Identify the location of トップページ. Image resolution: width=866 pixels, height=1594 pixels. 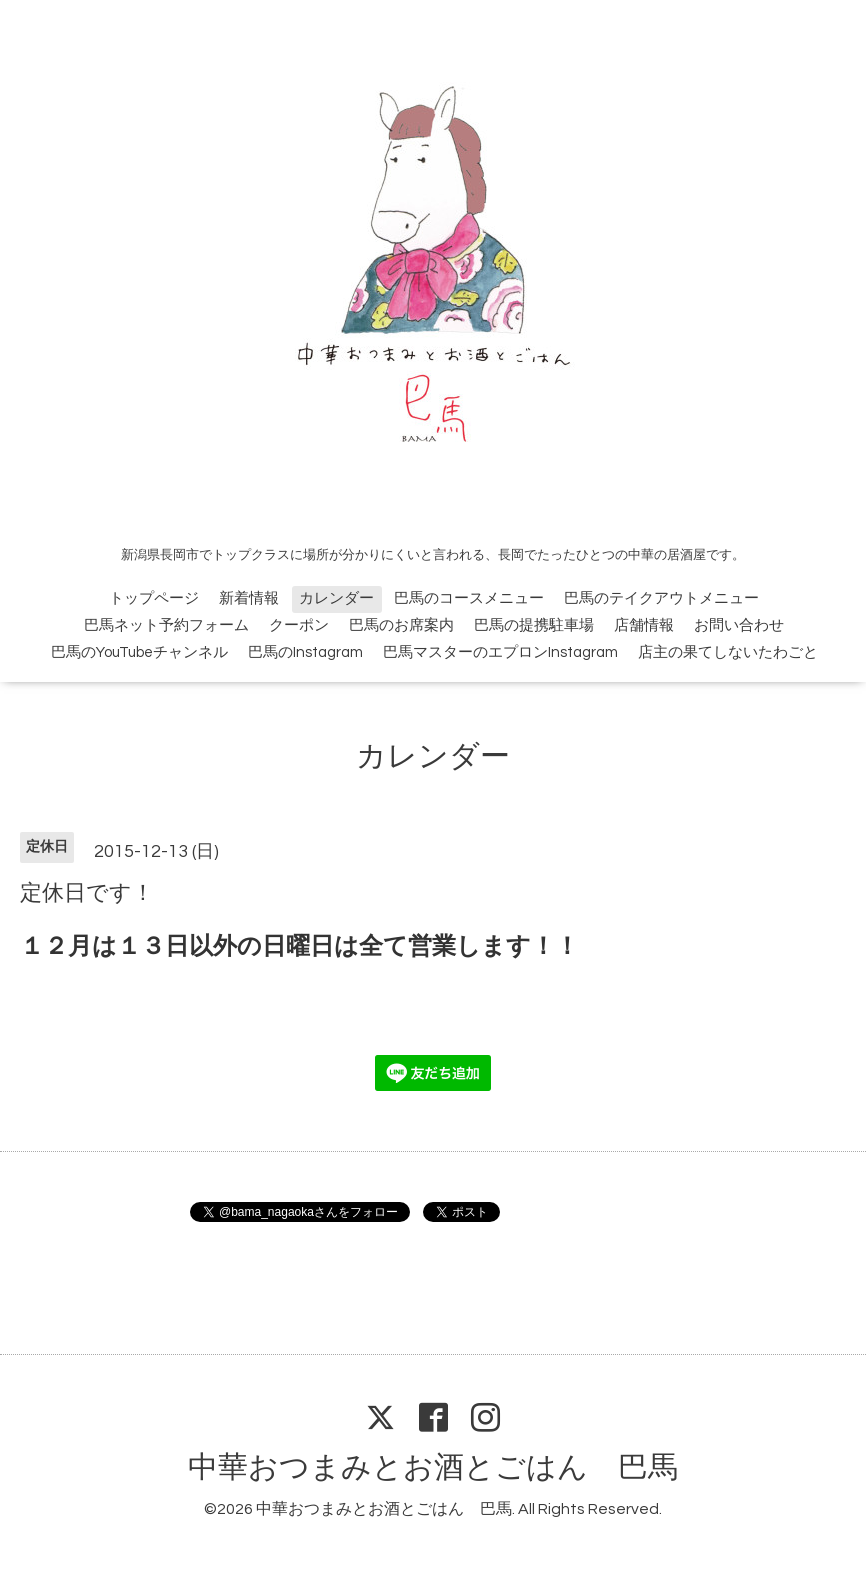
(154, 598).